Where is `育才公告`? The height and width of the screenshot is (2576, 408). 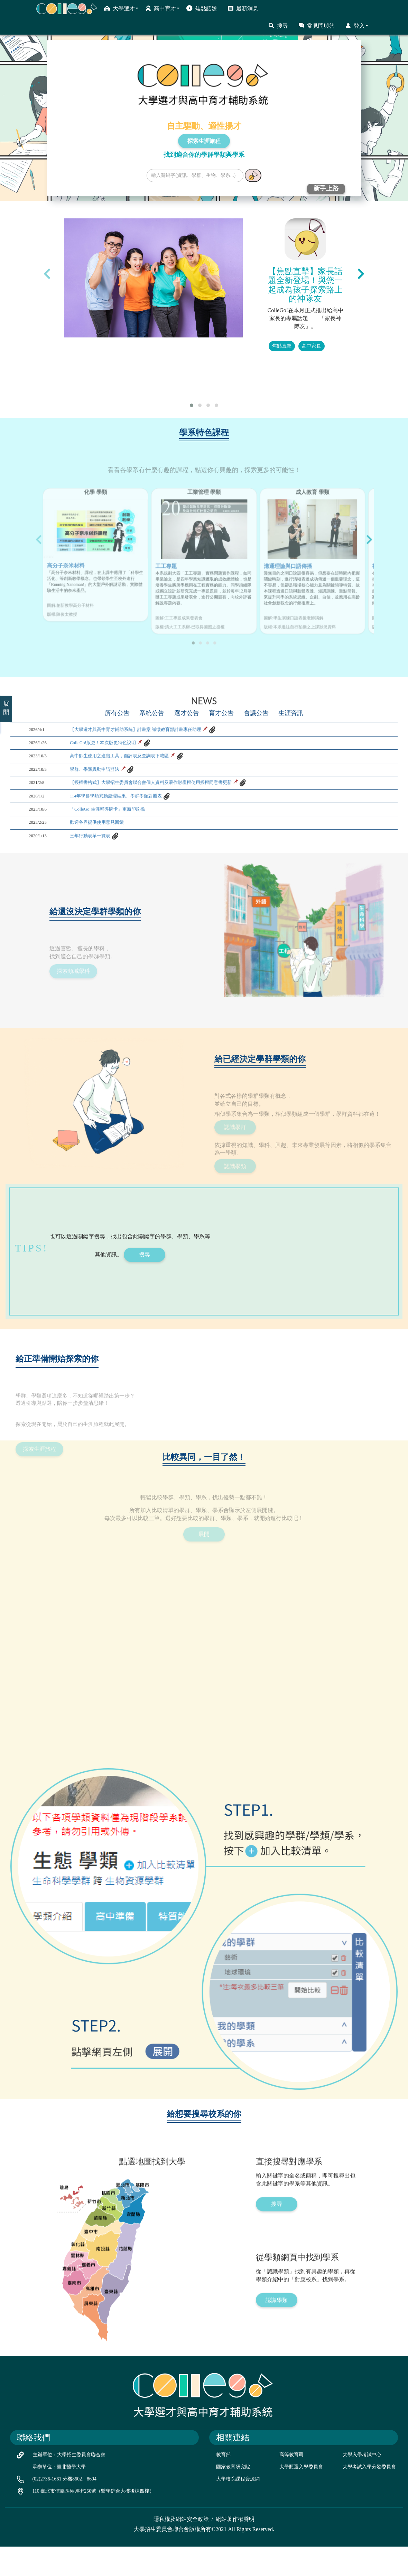
育才公告 is located at coordinates (222, 746).